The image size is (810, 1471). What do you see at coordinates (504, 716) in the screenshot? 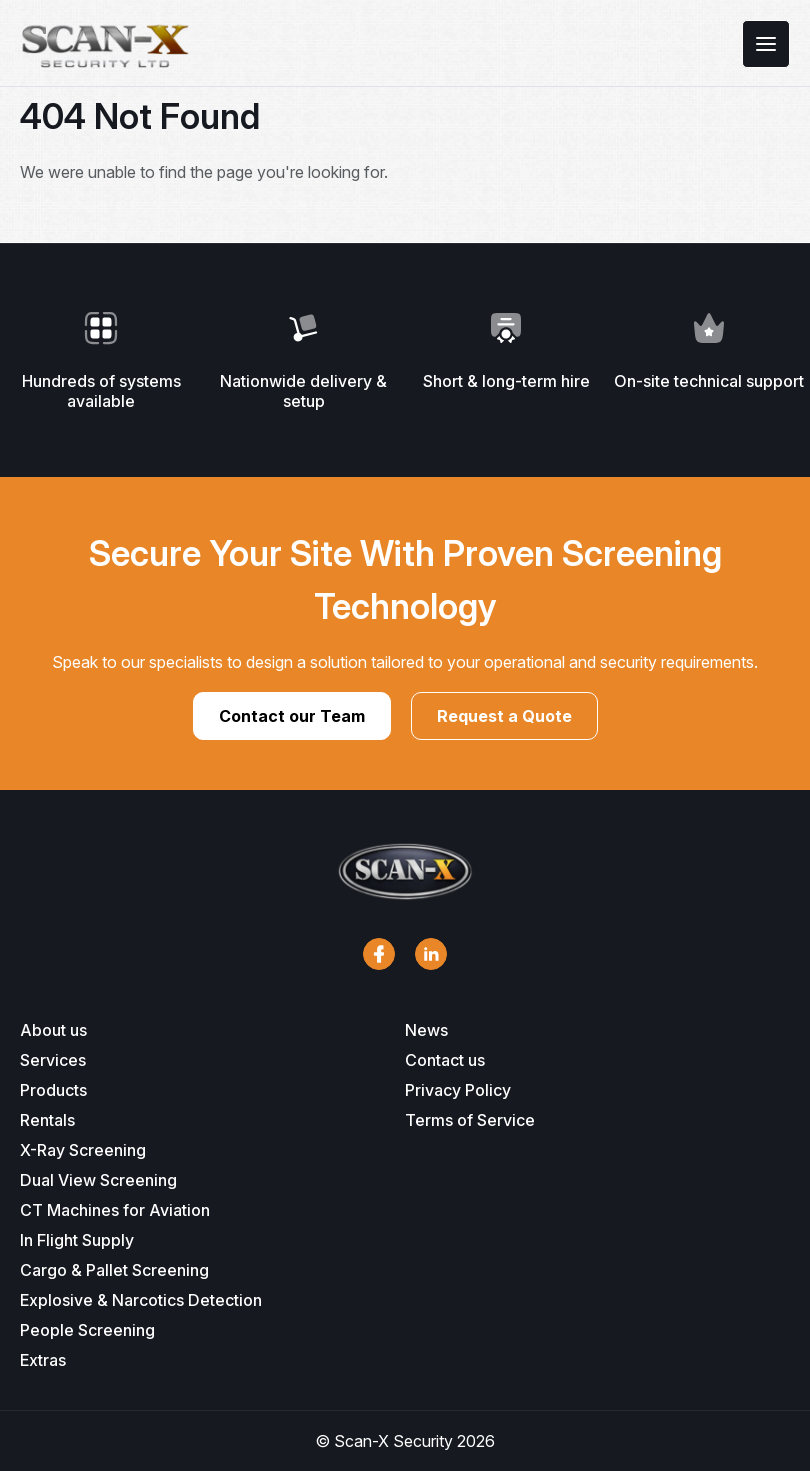
I see `Request a Quote` at bounding box center [504, 716].